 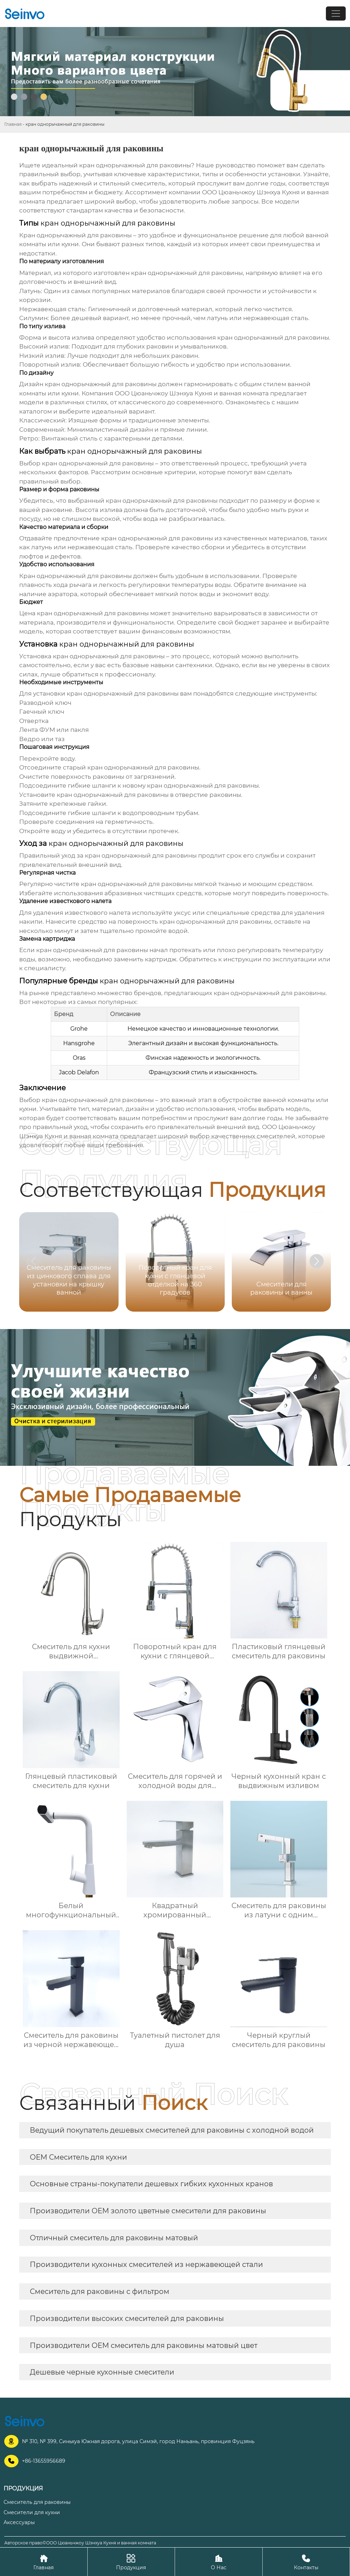 I want to click on Производители OEM смеситель для раковины матовый цвет, so click(x=143, y=2345).